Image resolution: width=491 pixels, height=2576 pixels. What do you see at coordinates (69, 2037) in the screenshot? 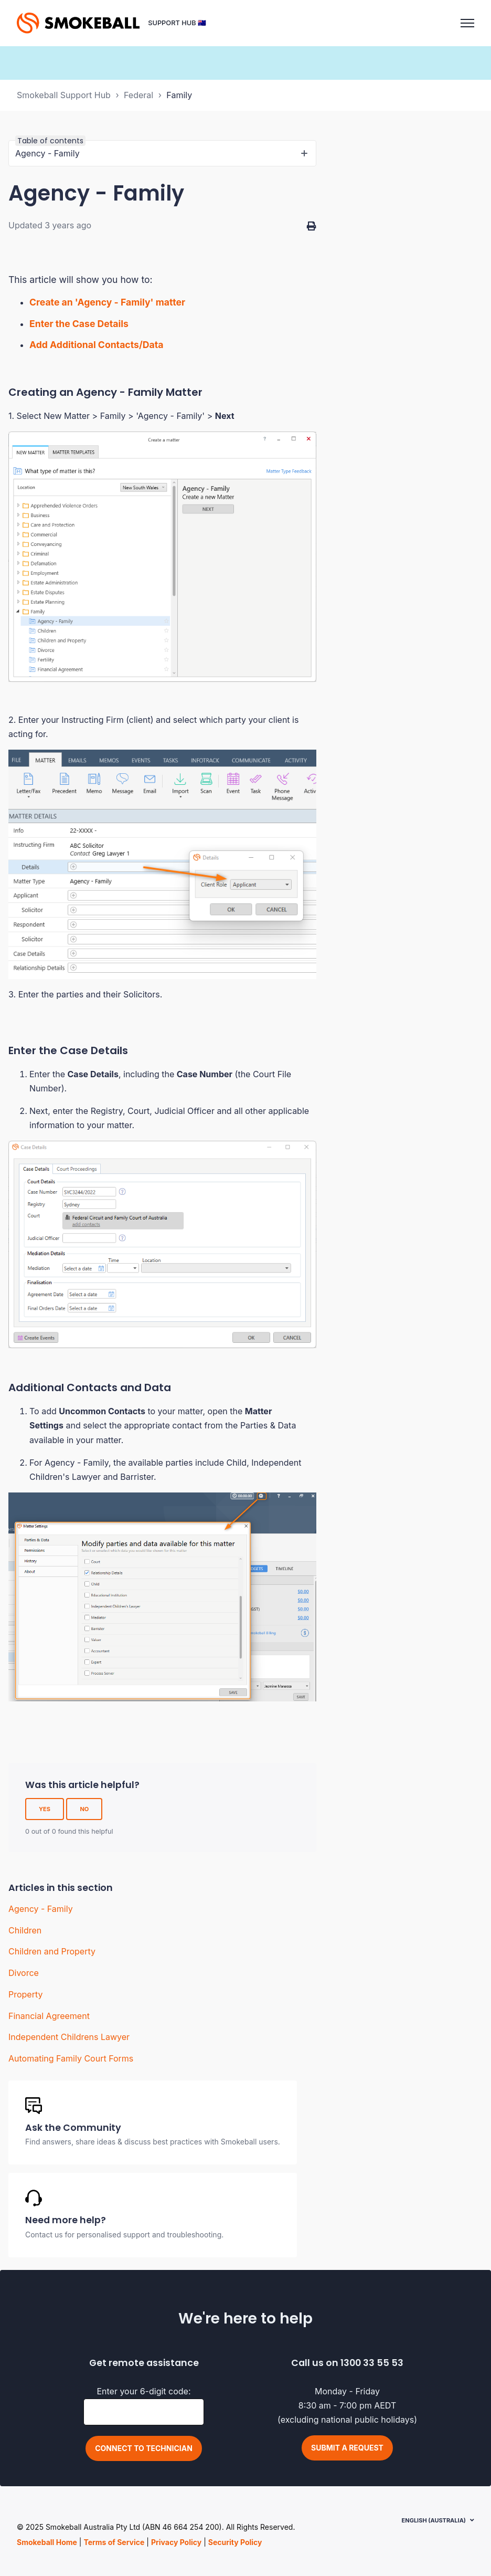
I see `Independent Childrens Lawyer` at bounding box center [69, 2037].